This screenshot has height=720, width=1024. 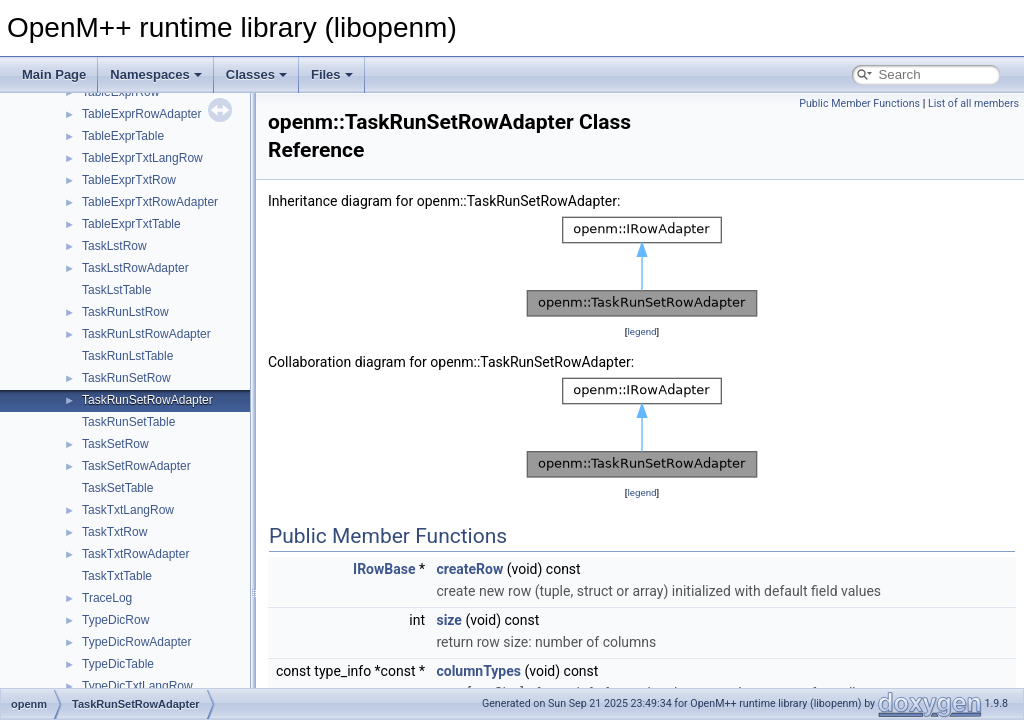 What do you see at coordinates (448, 620) in the screenshot?
I see `size` at bounding box center [448, 620].